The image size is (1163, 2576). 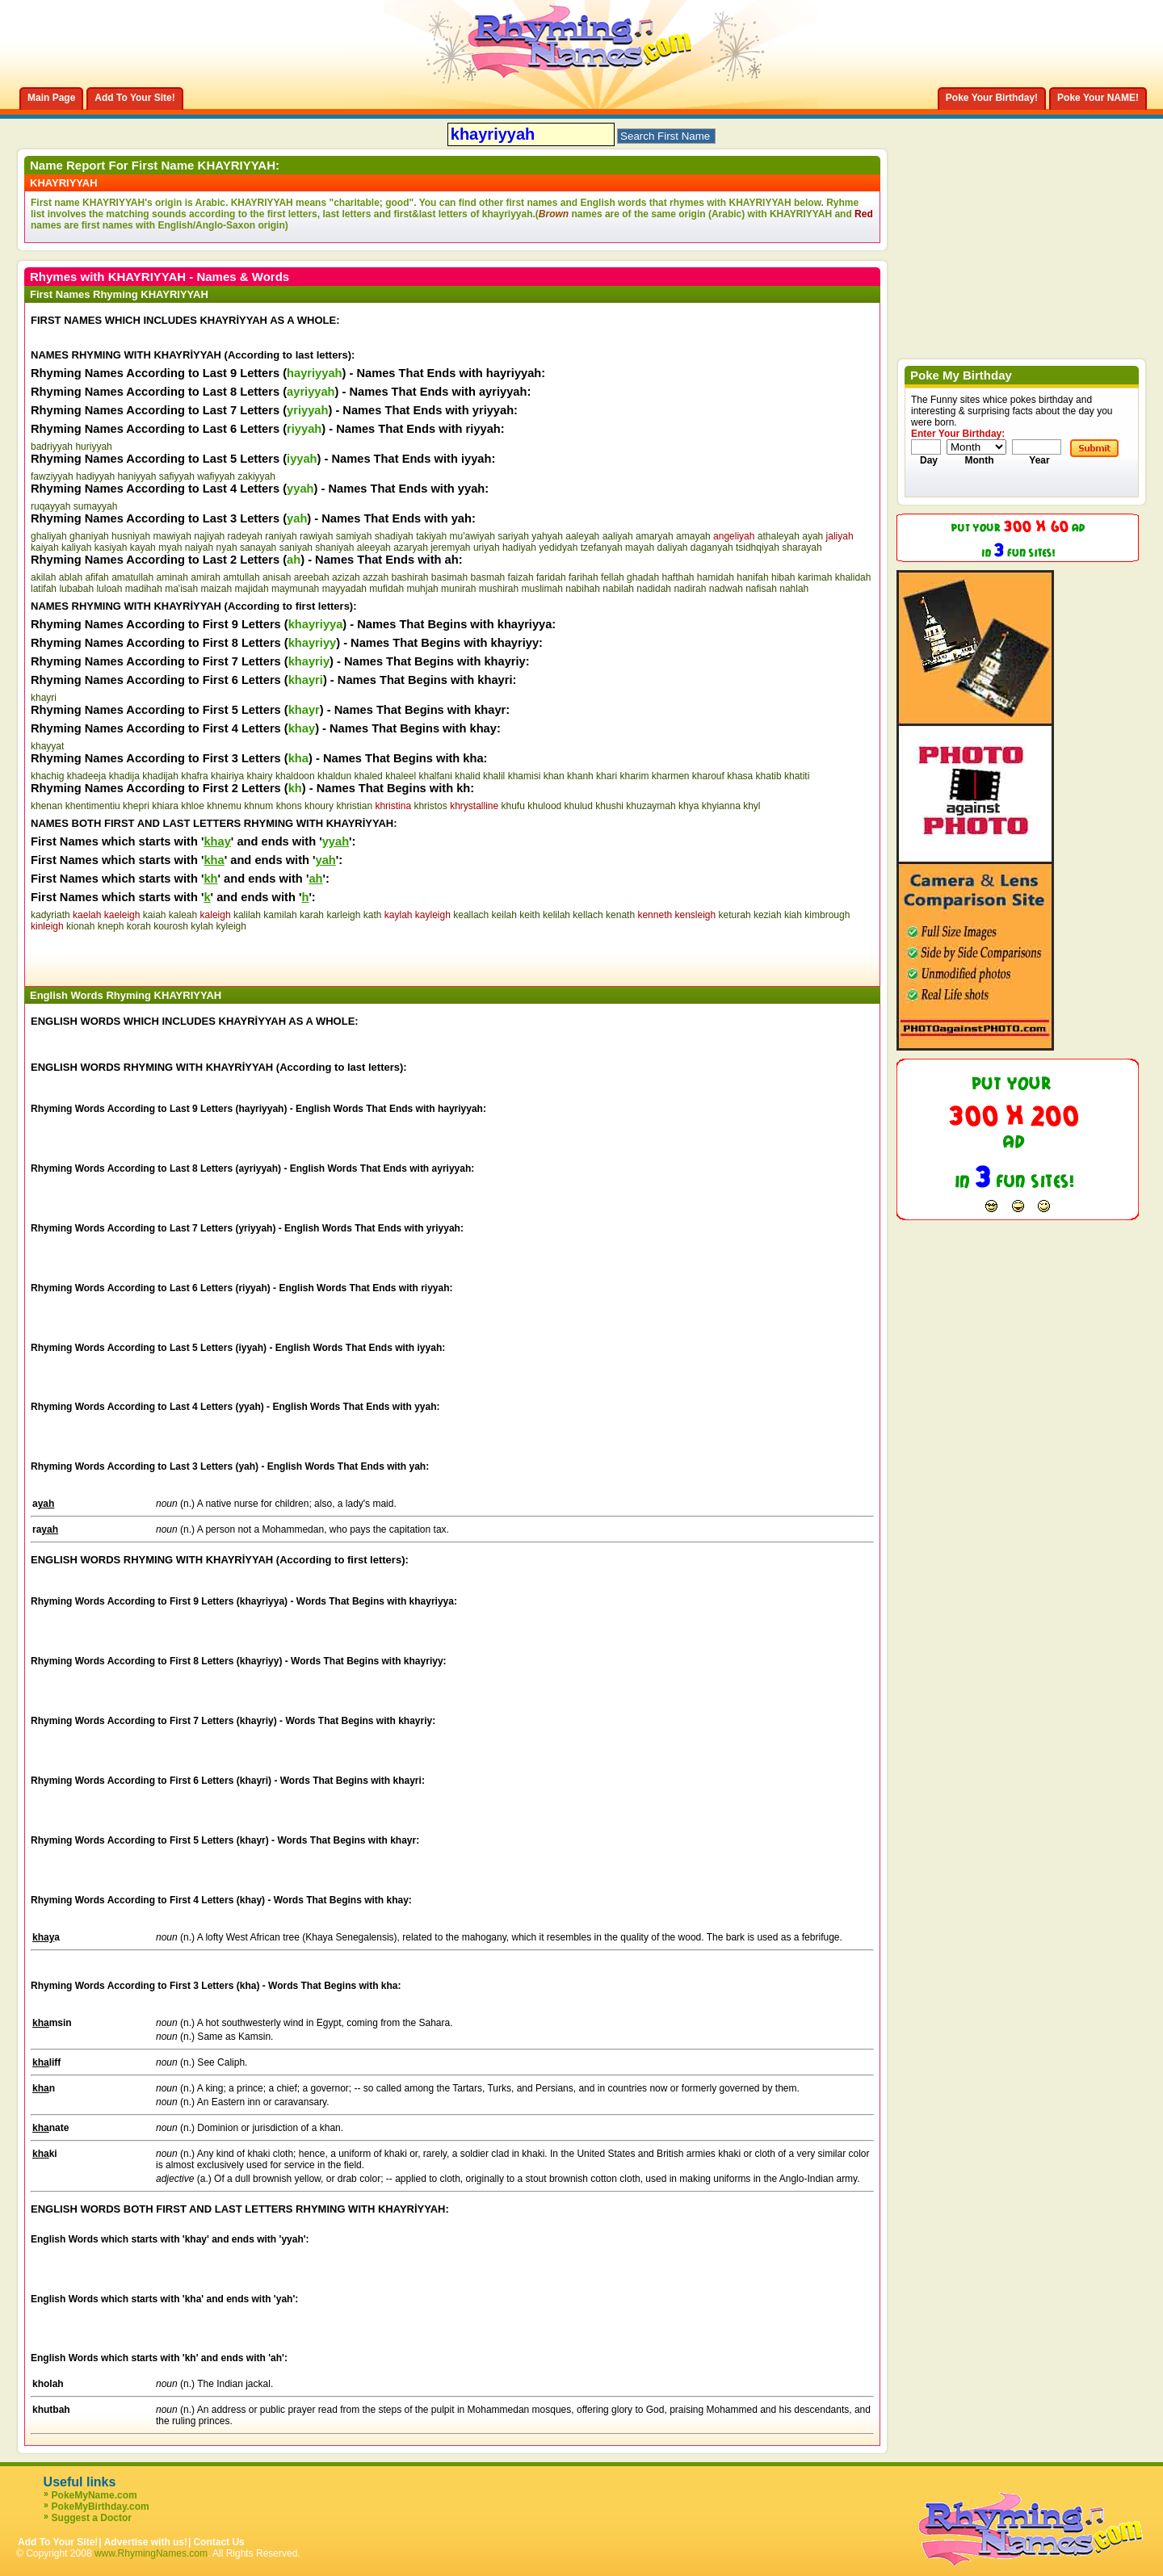 What do you see at coordinates (94, 2495) in the screenshot?
I see `PokeMyName.com` at bounding box center [94, 2495].